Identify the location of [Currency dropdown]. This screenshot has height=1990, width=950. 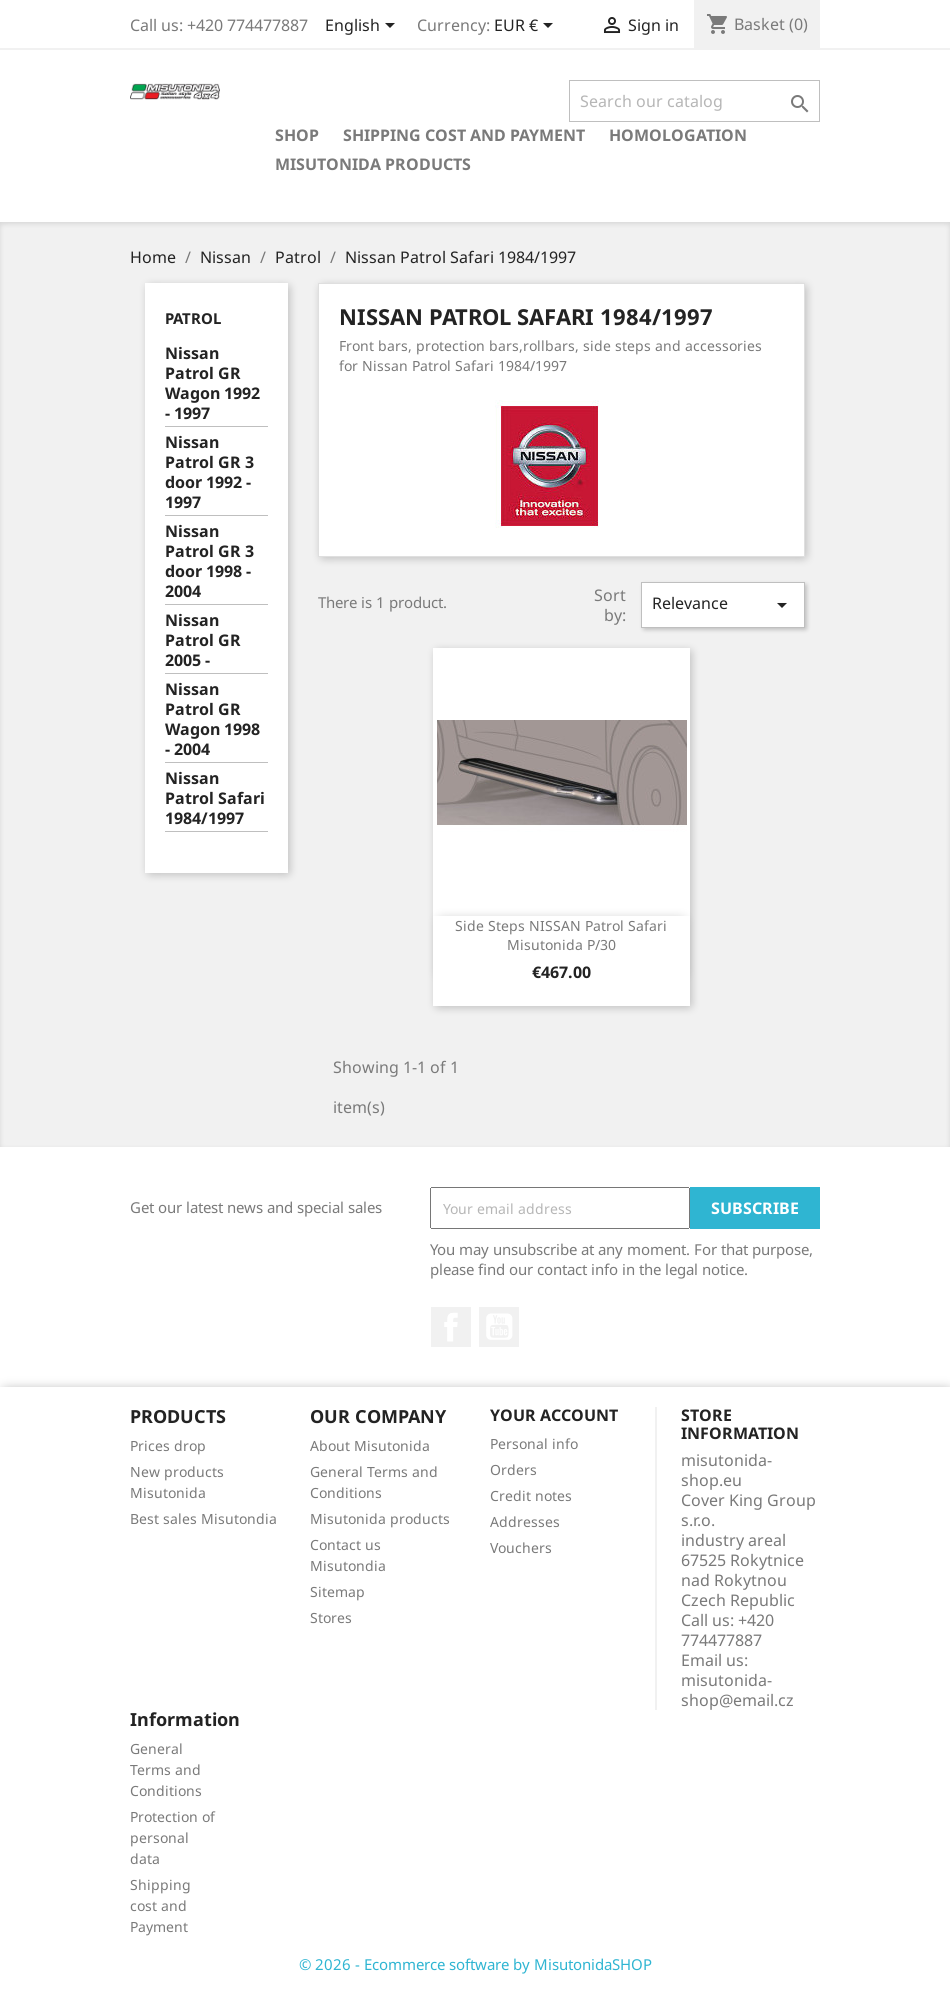
(527, 27).